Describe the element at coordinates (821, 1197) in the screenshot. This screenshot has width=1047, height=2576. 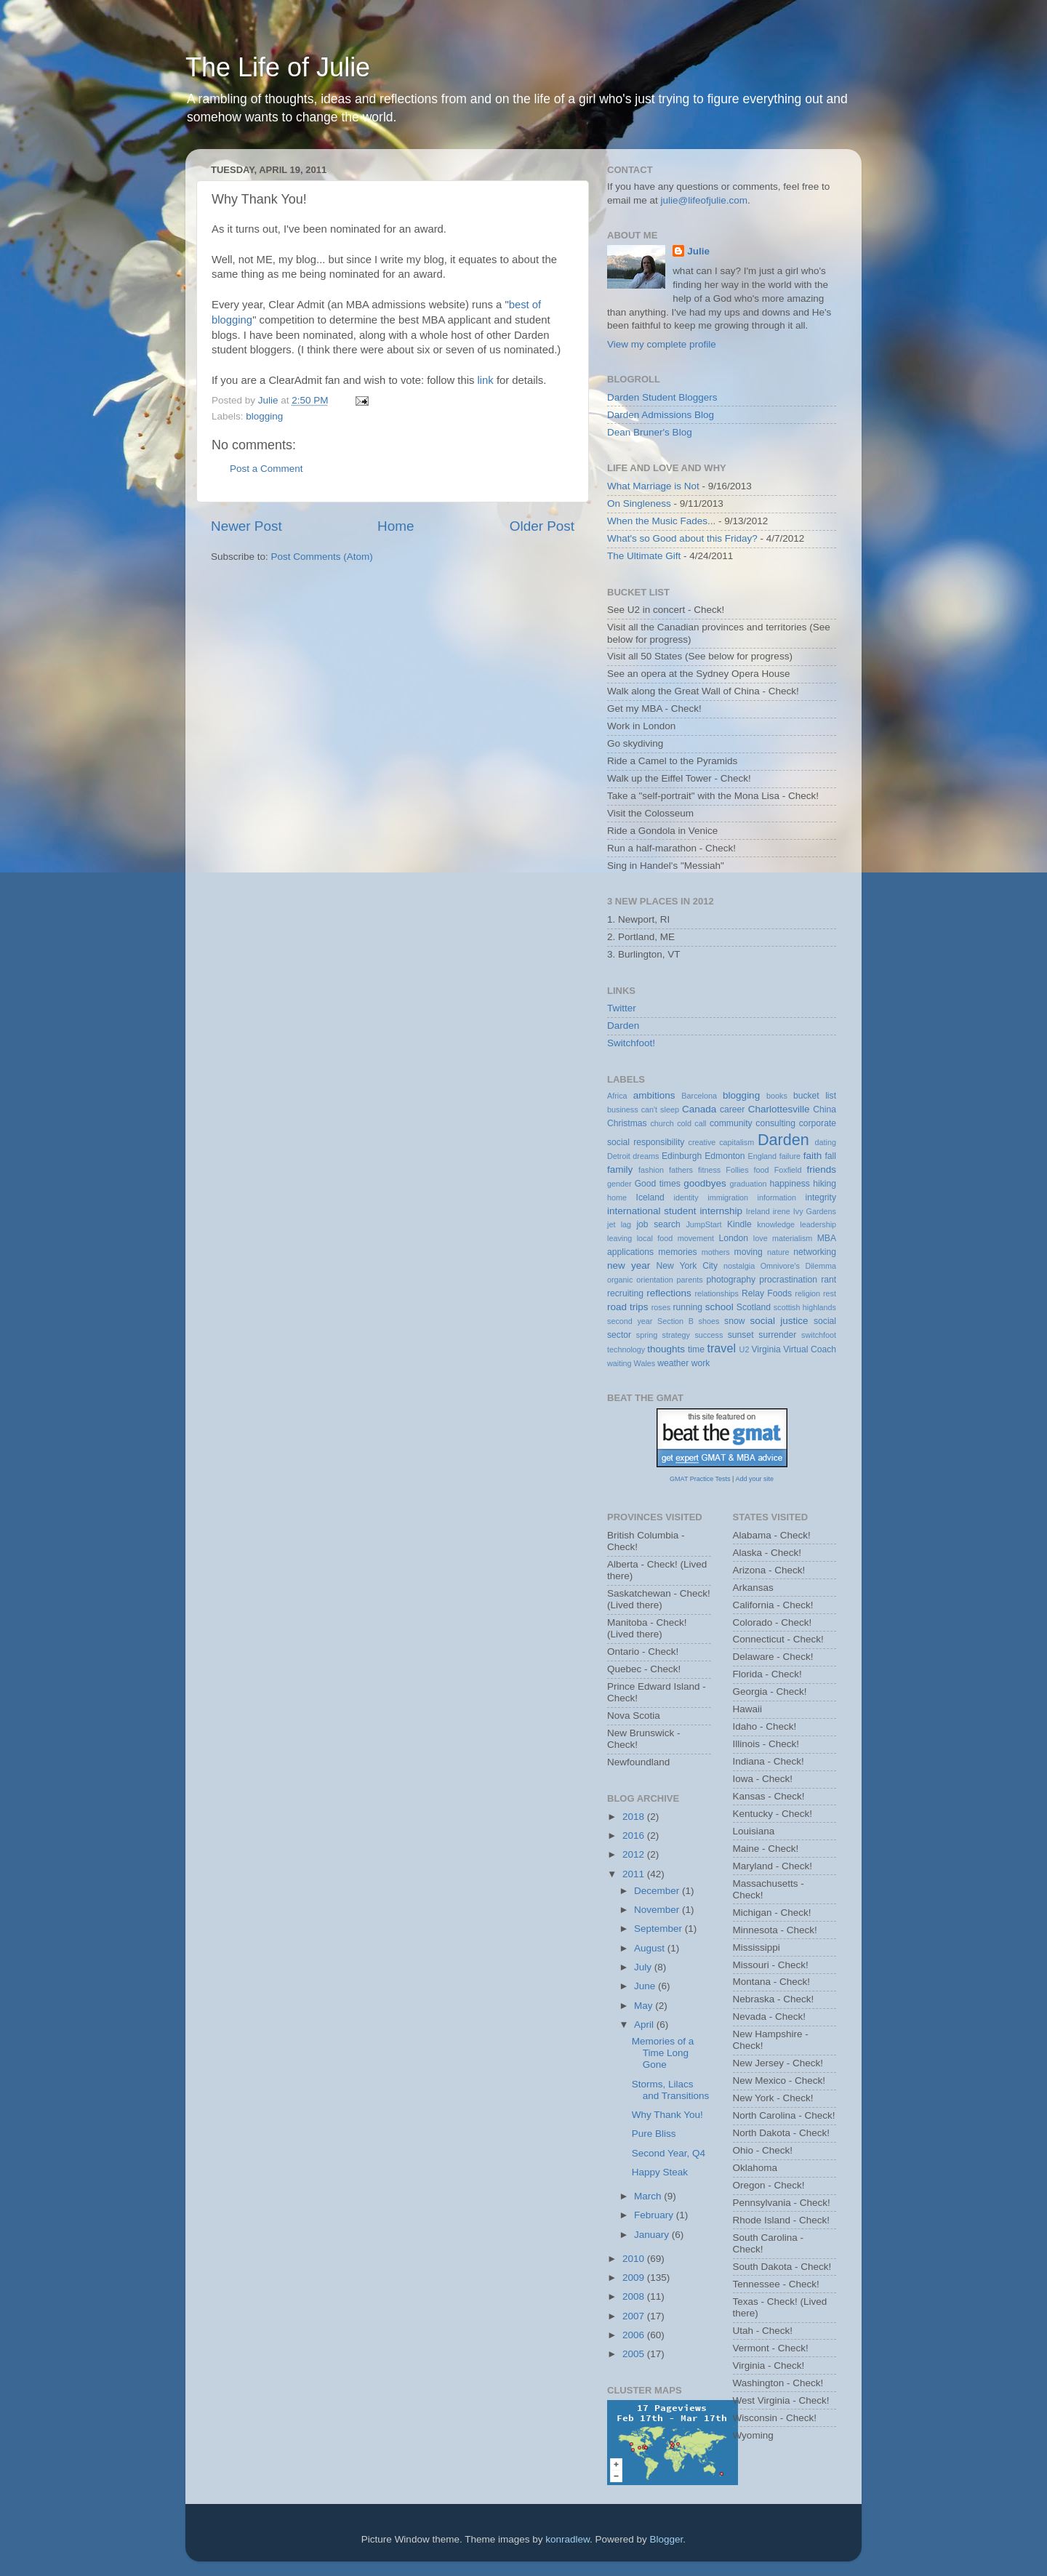
I see `integrity` at that location.